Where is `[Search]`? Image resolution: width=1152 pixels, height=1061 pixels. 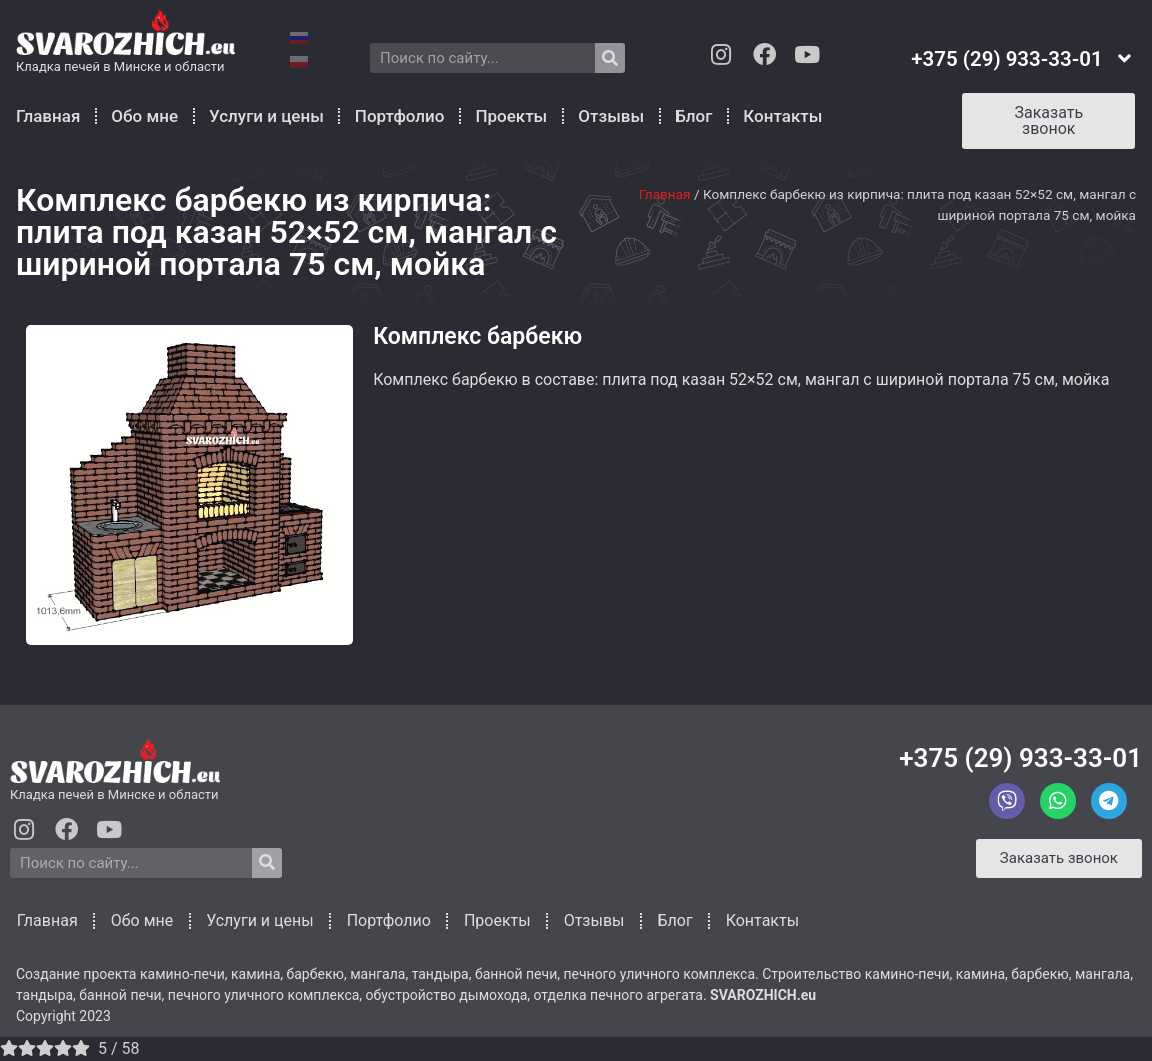
[Search] is located at coordinates (610, 58).